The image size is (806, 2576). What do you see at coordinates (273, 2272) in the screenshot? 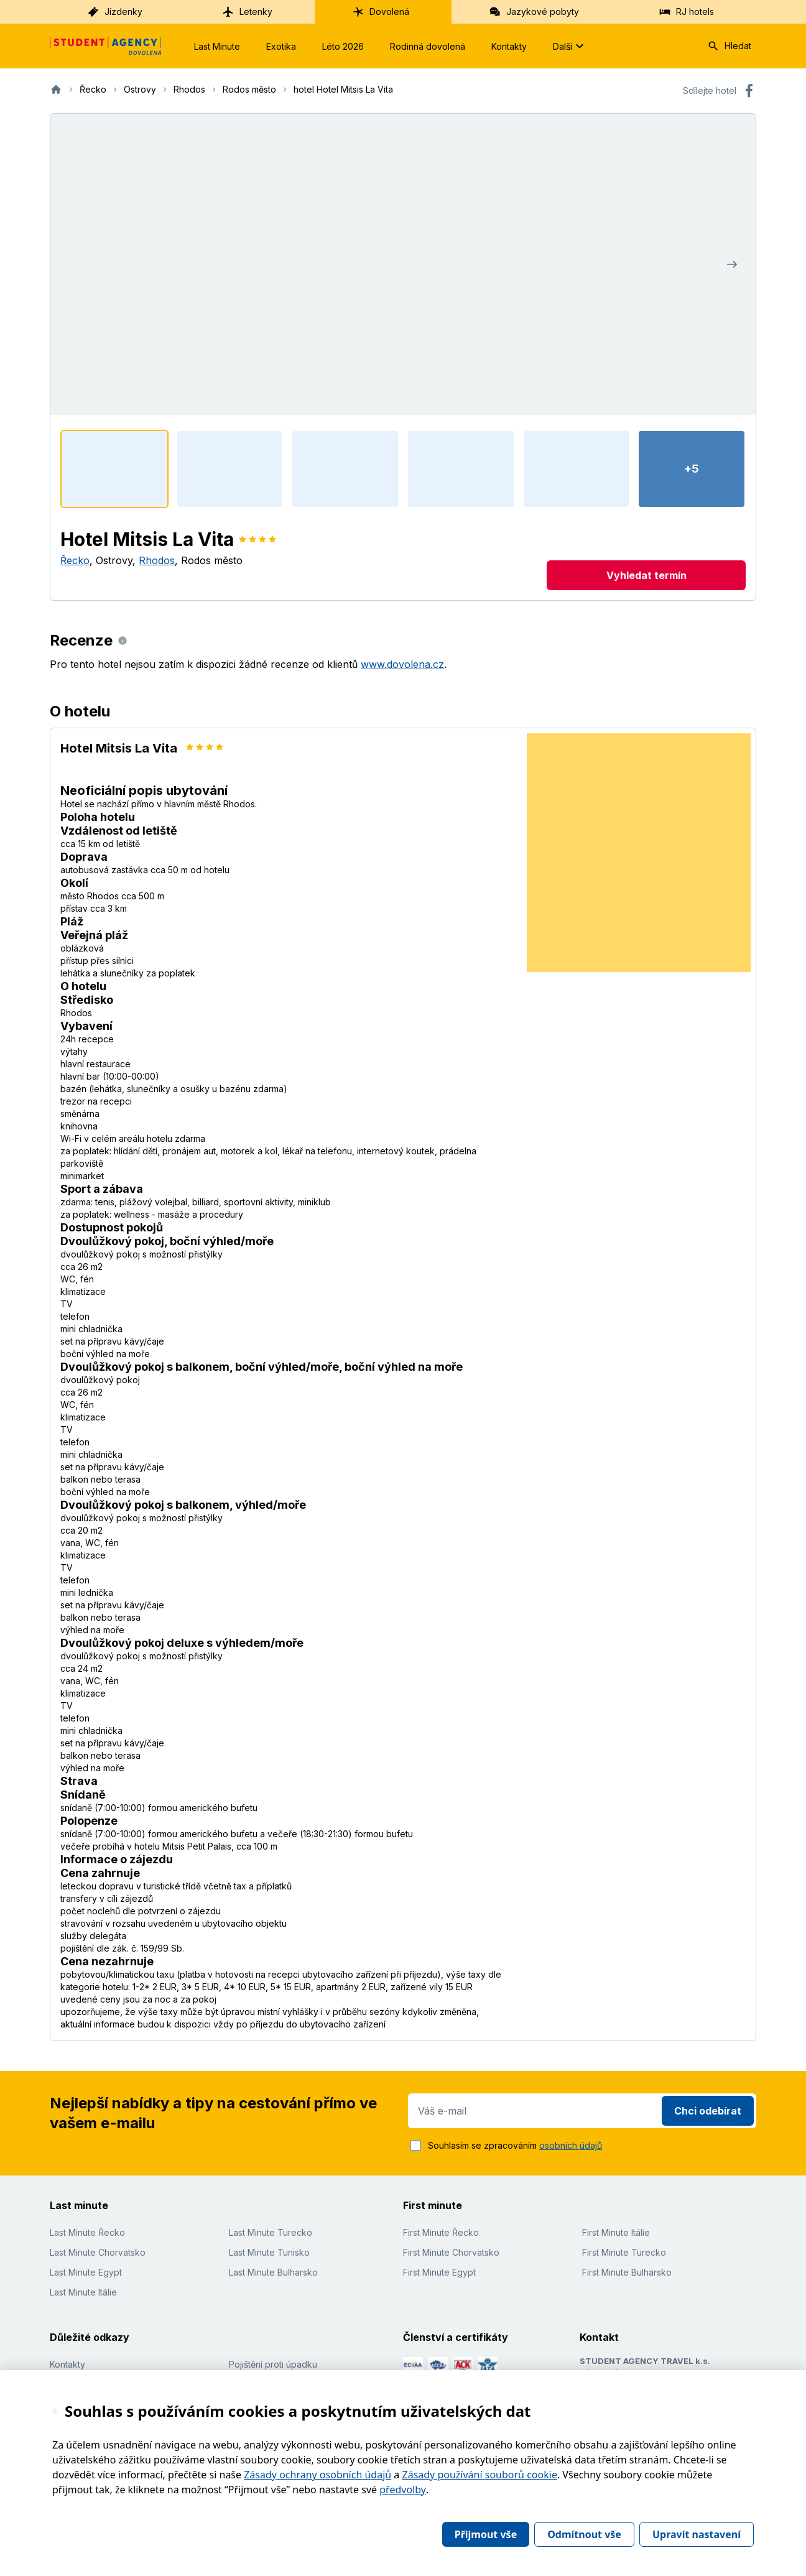
I see `Last Minute Bulharsko` at bounding box center [273, 2272].